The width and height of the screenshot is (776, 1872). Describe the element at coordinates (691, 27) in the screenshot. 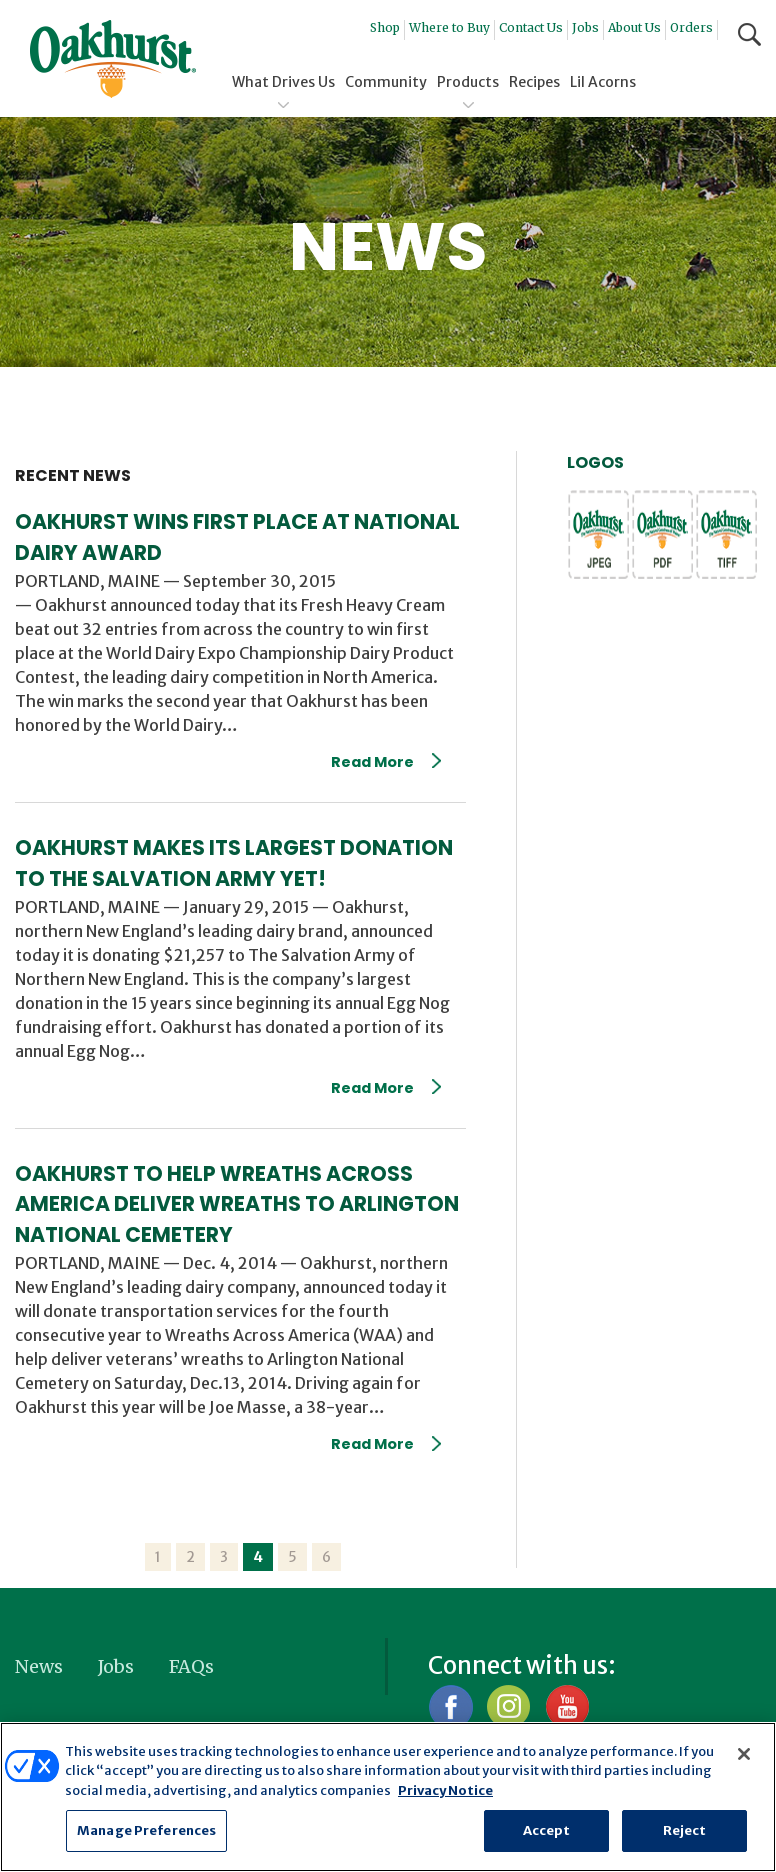

I see `Orders` at that location.